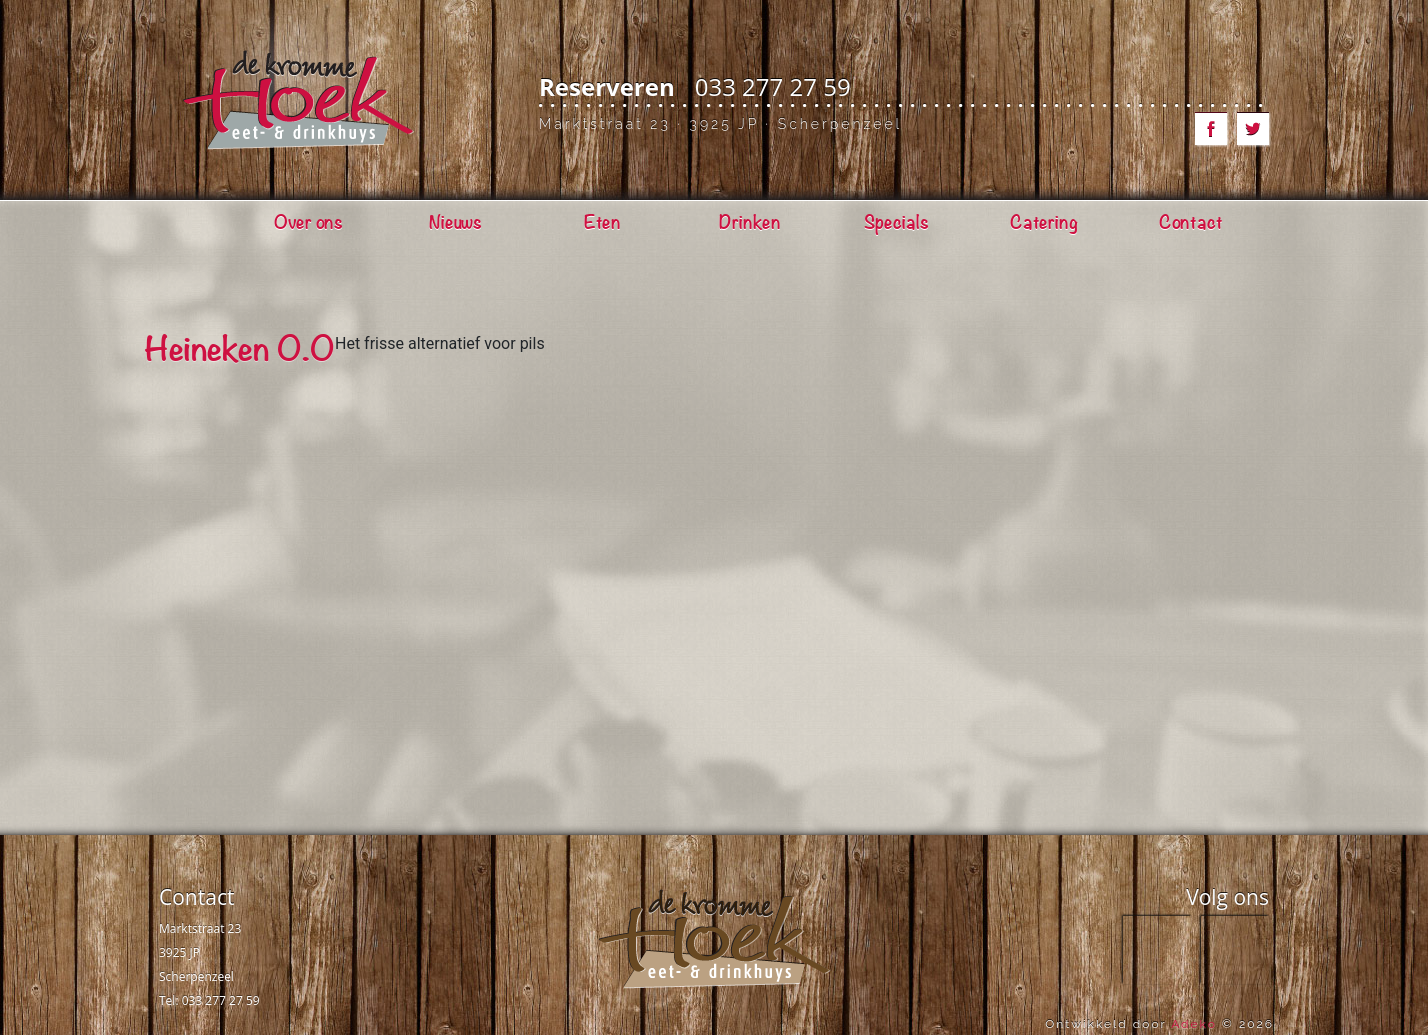 The width and height of the screenshot is (1428, 1035). Describe the element at coordinates (196, 897) in the screenshot. I see `Contact` at that location.